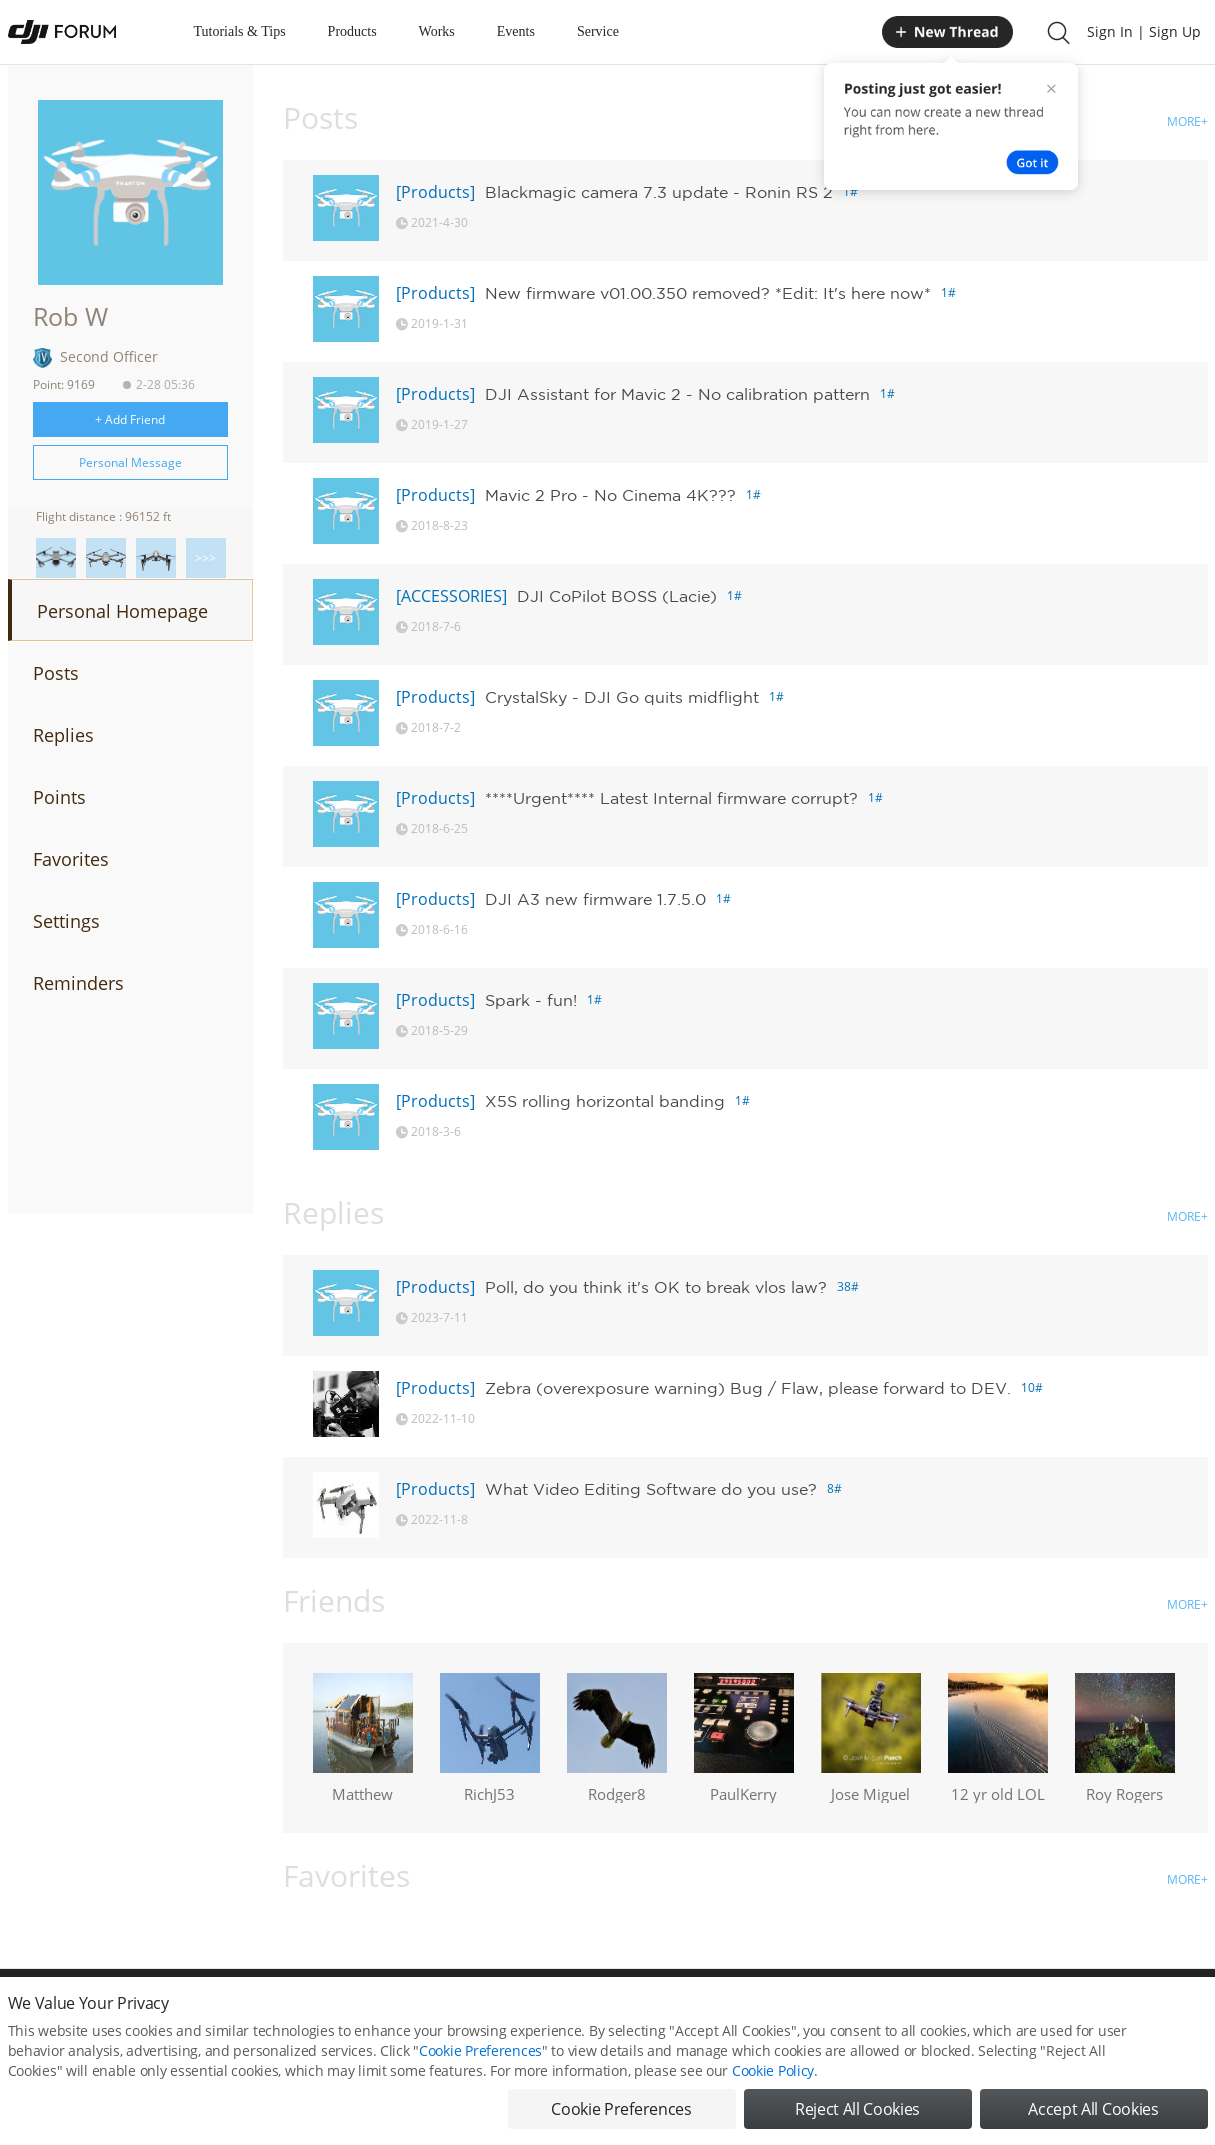 The height and width of the screenshot is (2145, 1215). Describe the element at coordinates (659, 192) in the screenshot. I see `Blackmagic camera 7.3 update - Ronin RS 2` at that location.